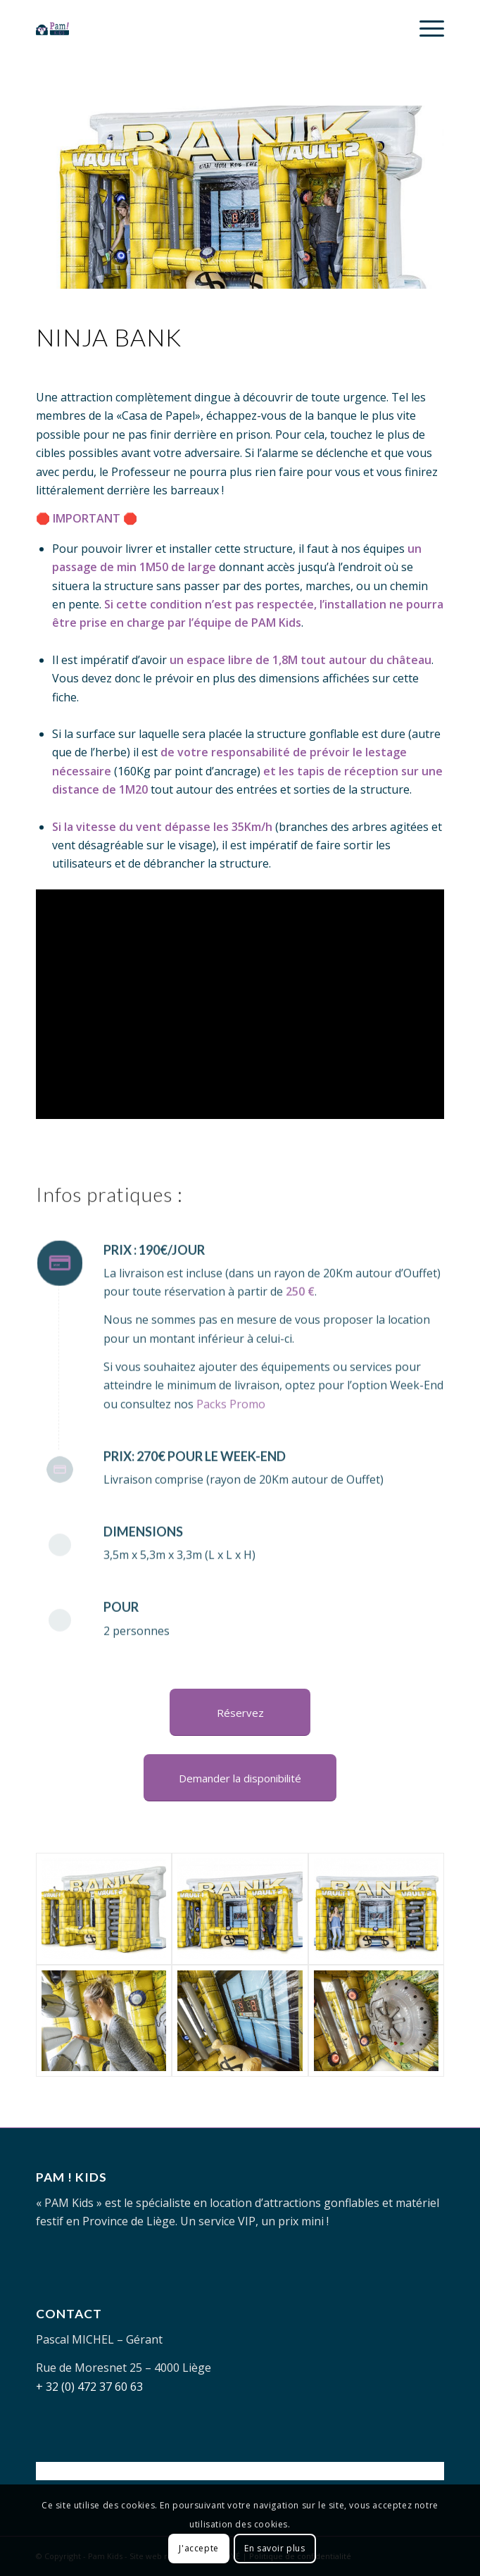  Describe the element at coordinates (240, 1777) in the screenshot. I see `[Demander la disponibilité]` at that location.